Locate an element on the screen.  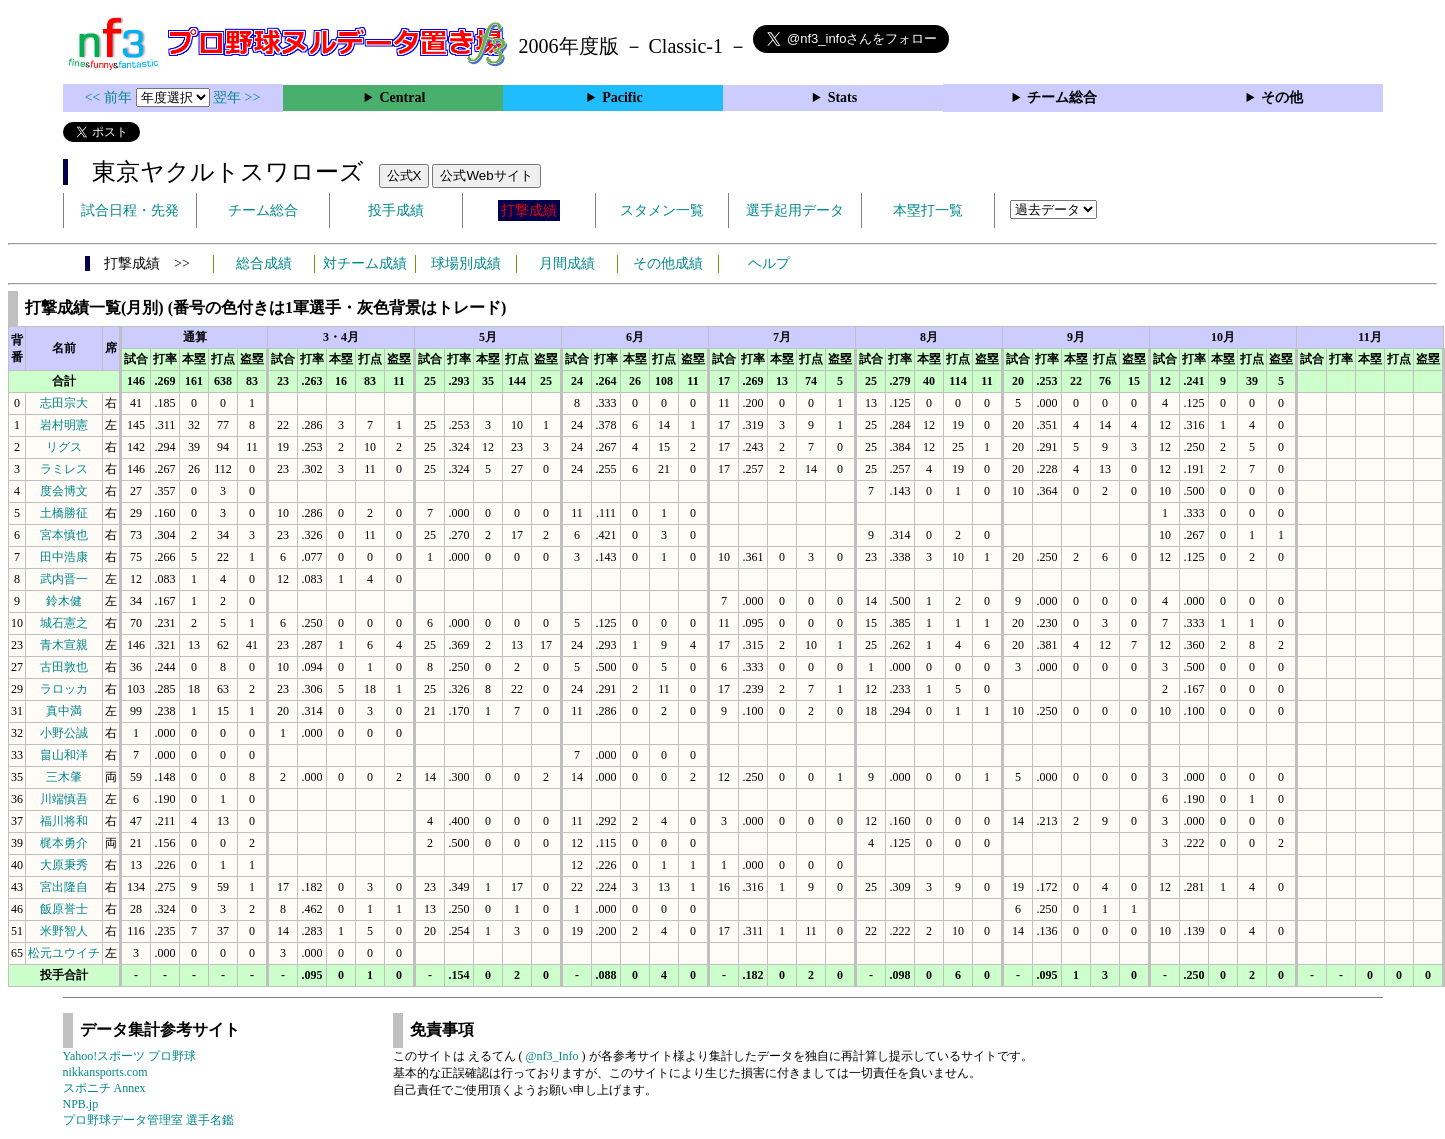
梶本勇介 is located at coordinates (64, 843).